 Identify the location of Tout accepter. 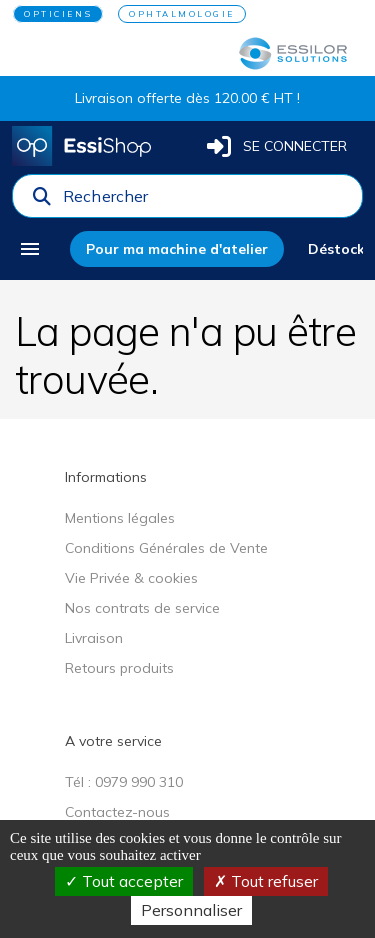
(124, 881).